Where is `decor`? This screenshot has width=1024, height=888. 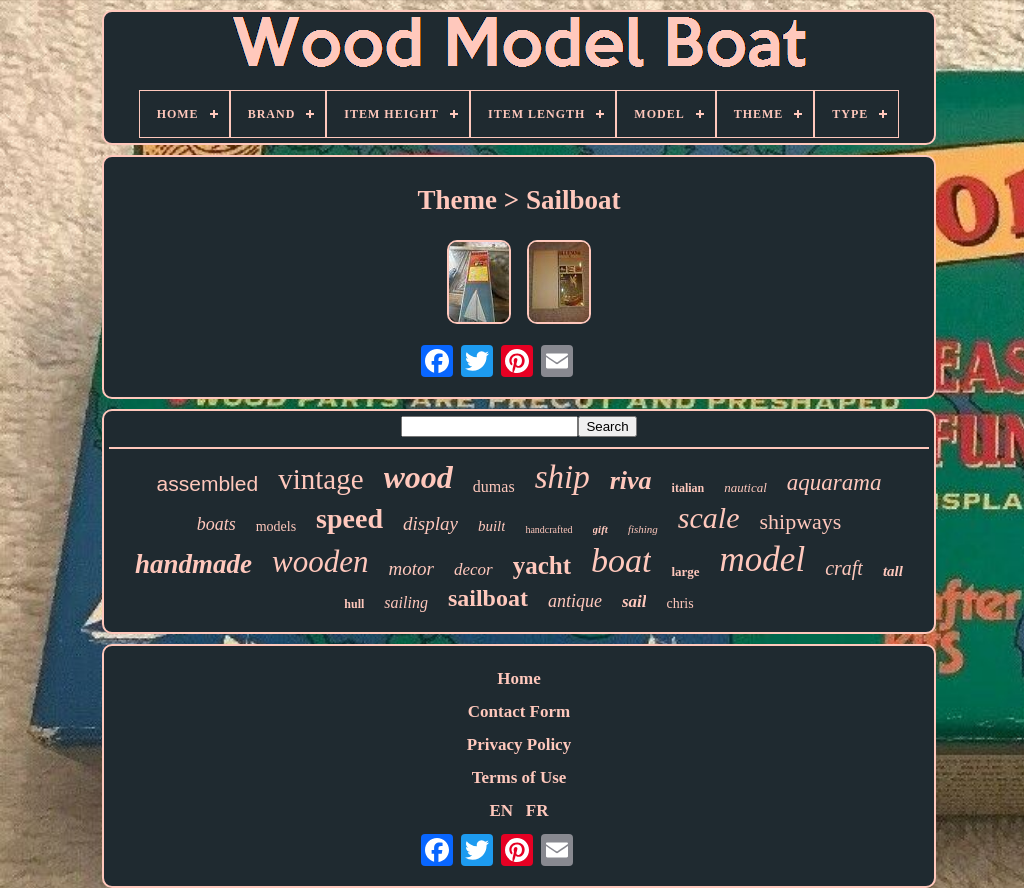 decor is located at coordinates (473, 569).